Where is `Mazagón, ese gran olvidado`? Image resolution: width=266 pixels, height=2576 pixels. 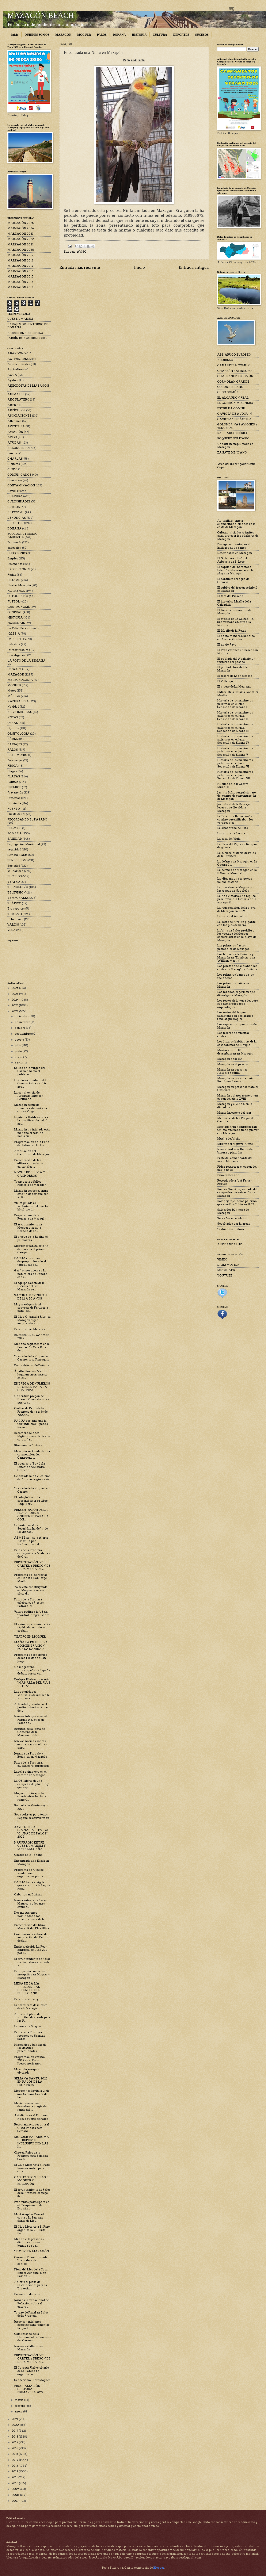
Mazagón, ese gran olvidado is located at coordinates (27, 2071).